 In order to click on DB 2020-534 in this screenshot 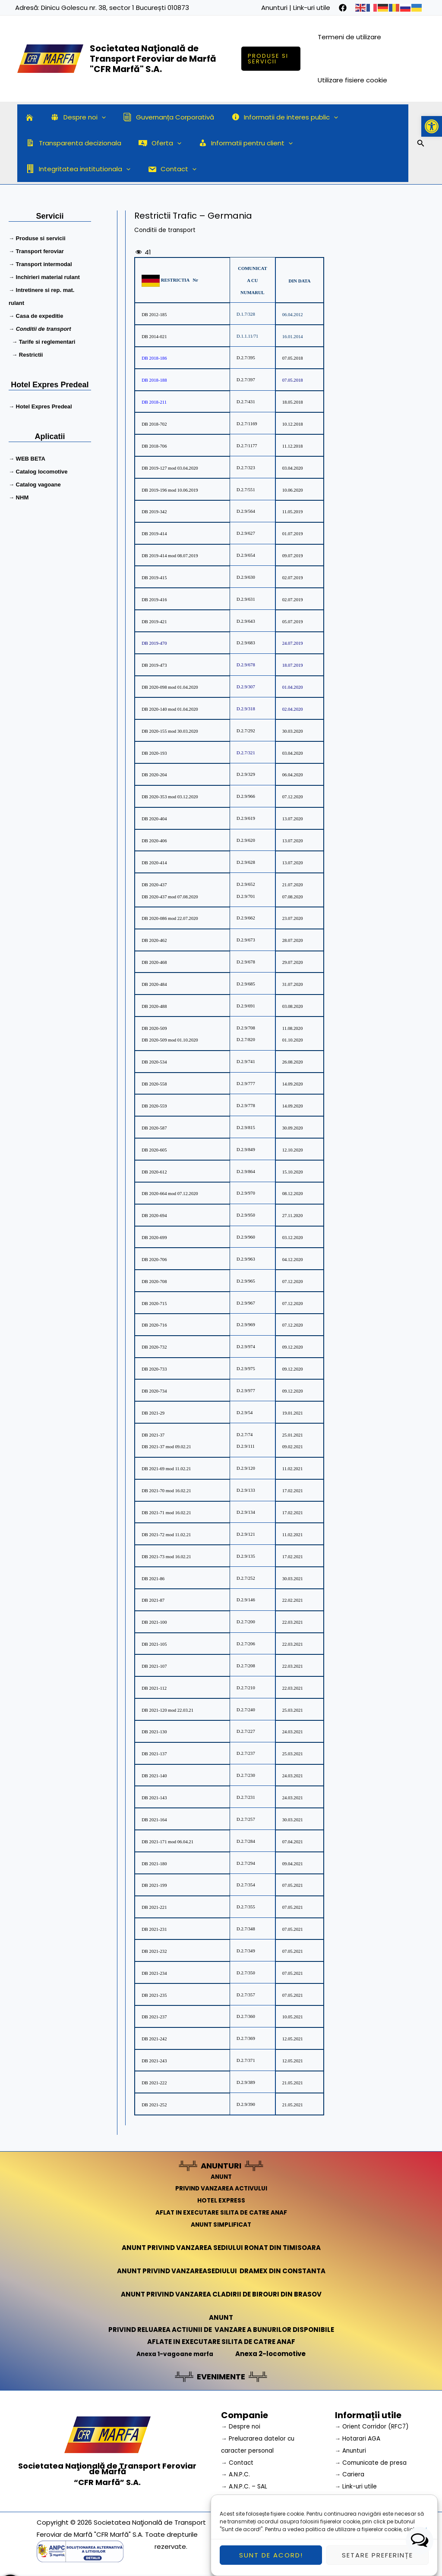, I will do `click(154, 1062)`.